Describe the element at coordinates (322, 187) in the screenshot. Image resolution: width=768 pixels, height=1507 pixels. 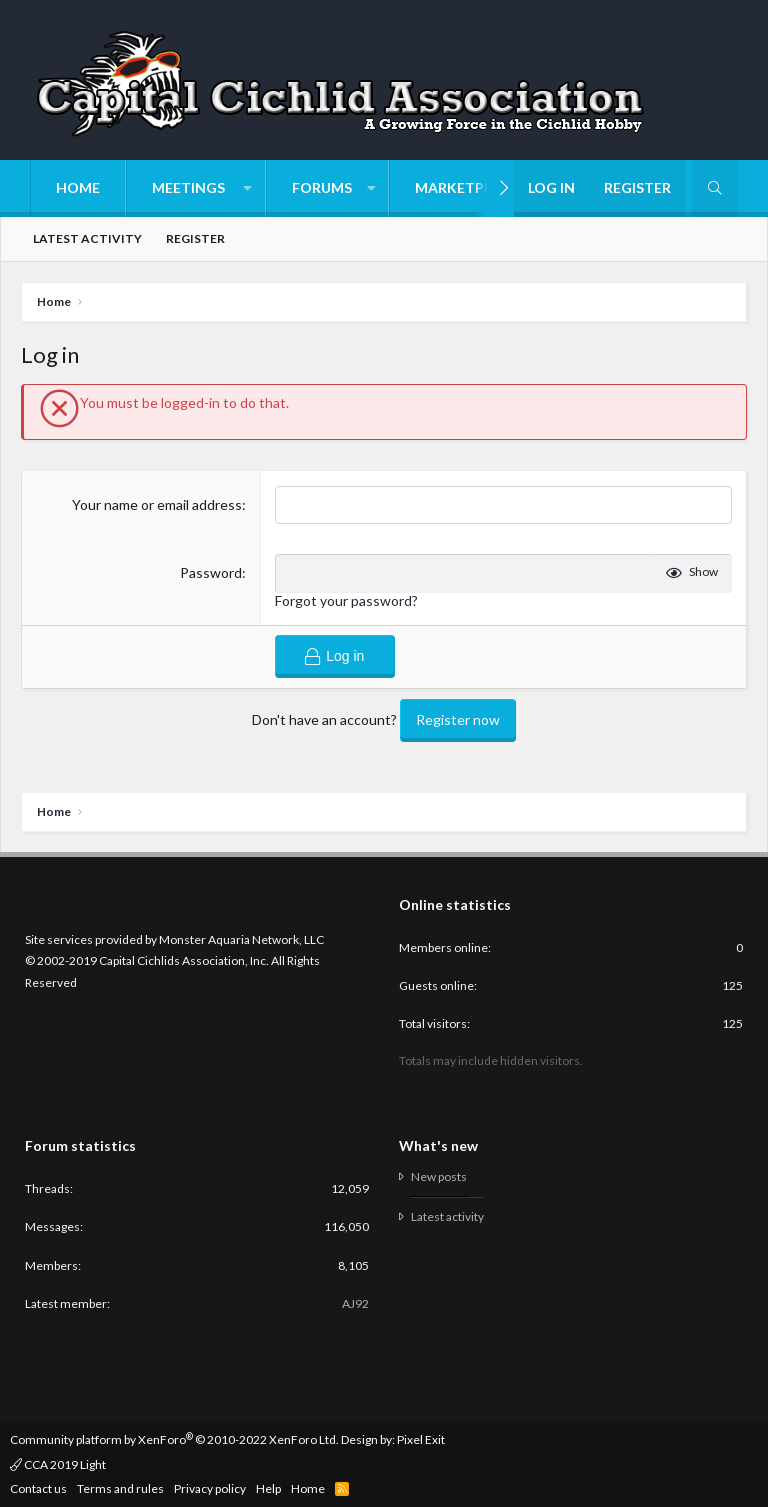
I see `Forums` at that location.